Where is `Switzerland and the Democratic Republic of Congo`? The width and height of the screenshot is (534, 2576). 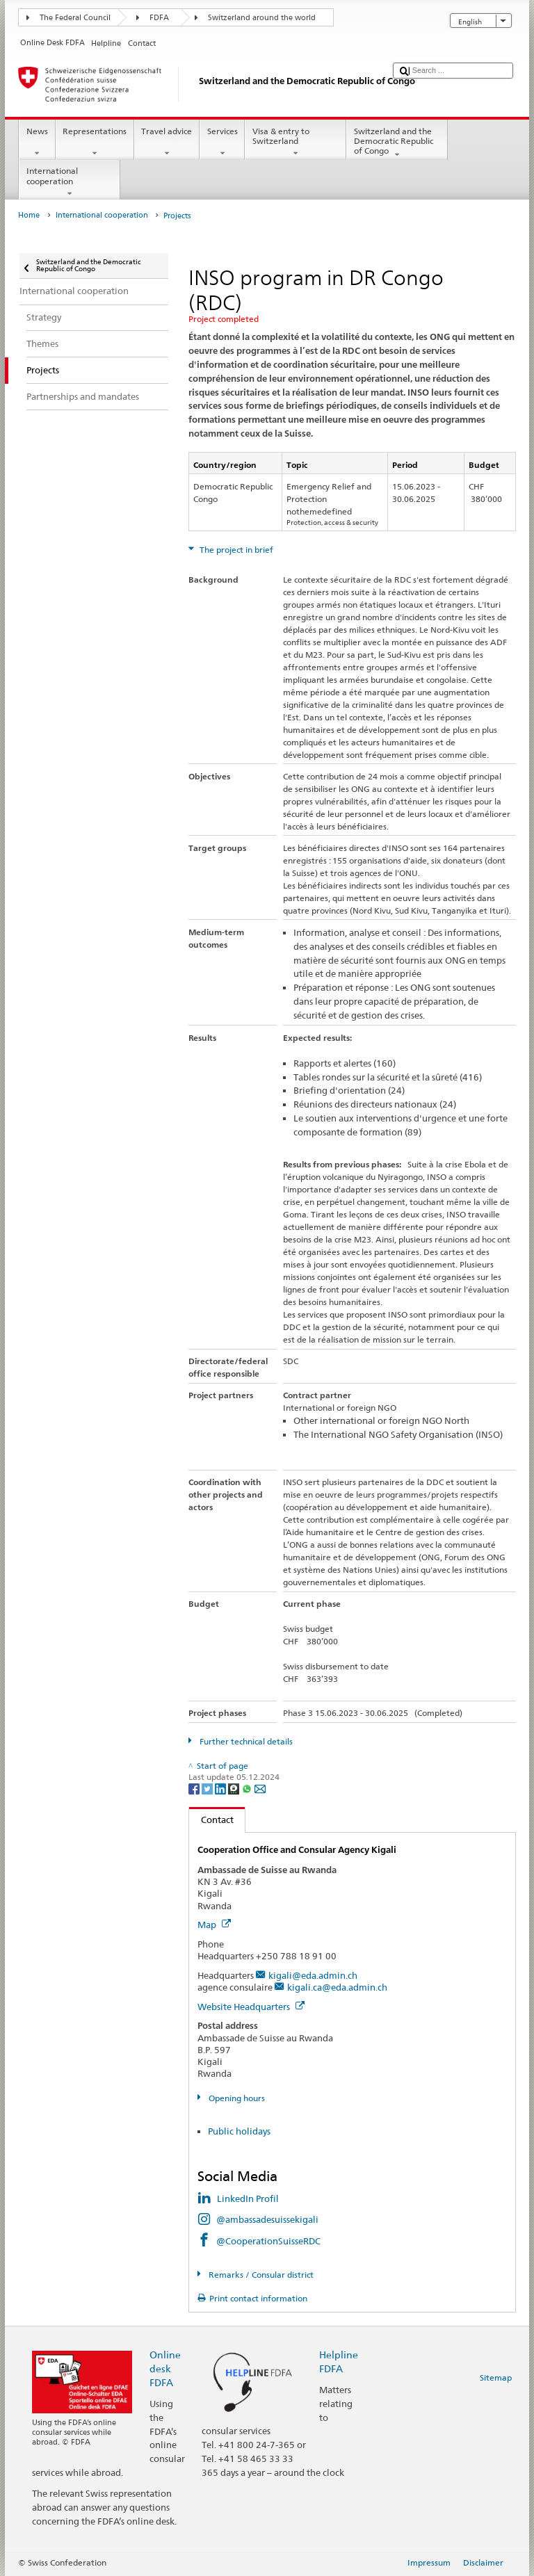
Switzerland and the Democratic Republic of Congo is located at coordinates (397, 143).